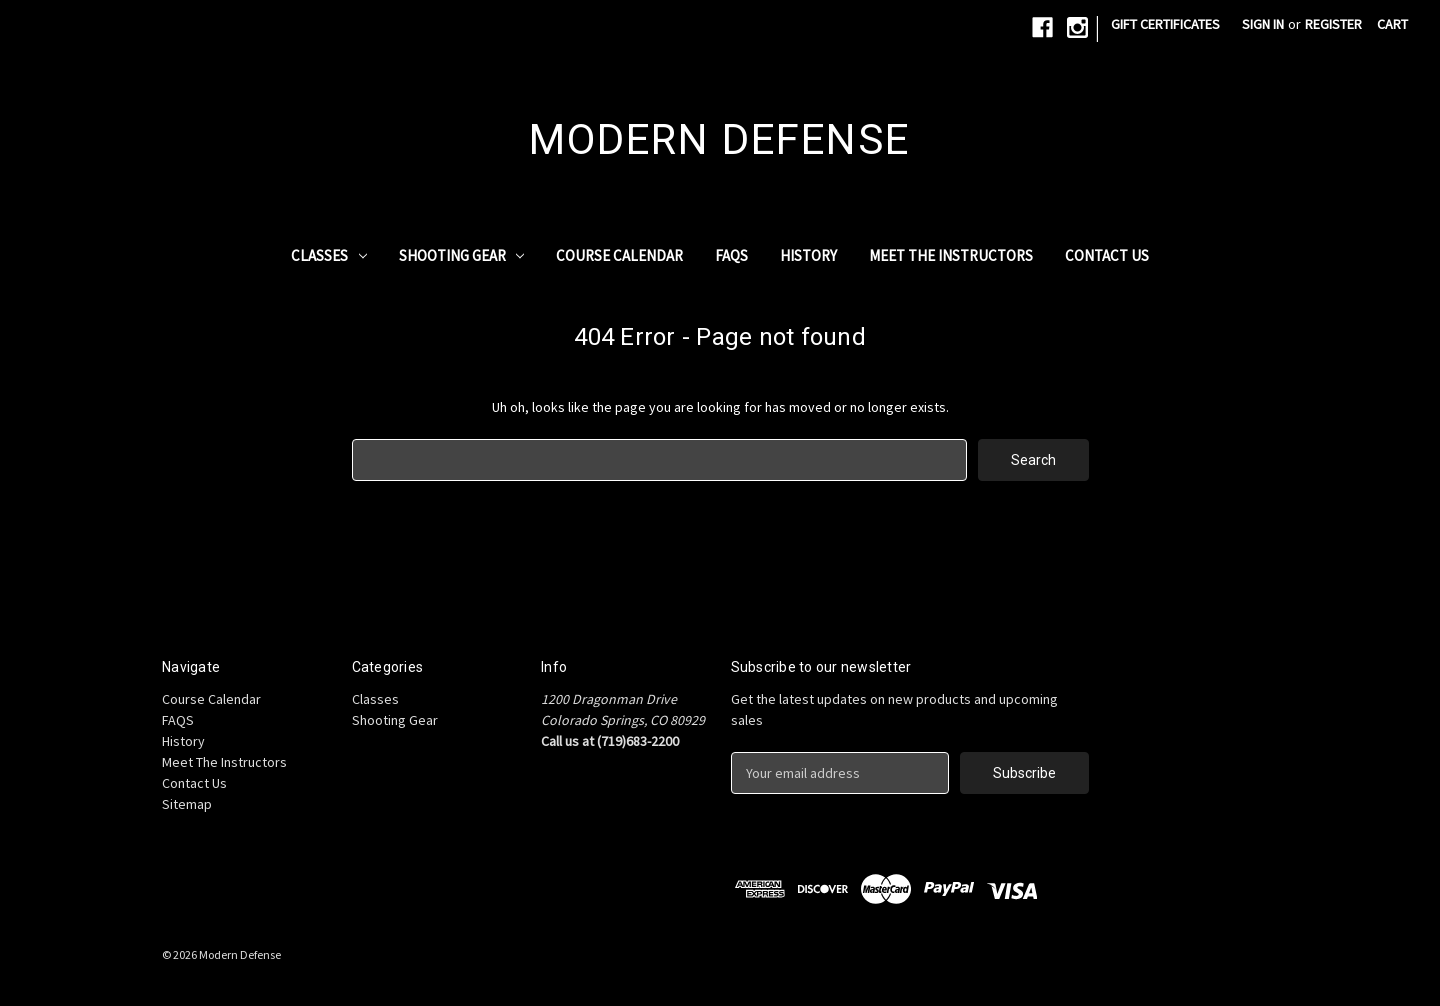  Describe the element at coordinates (462, 255) in the screenshot. I see `Shooting Gear` at that location.